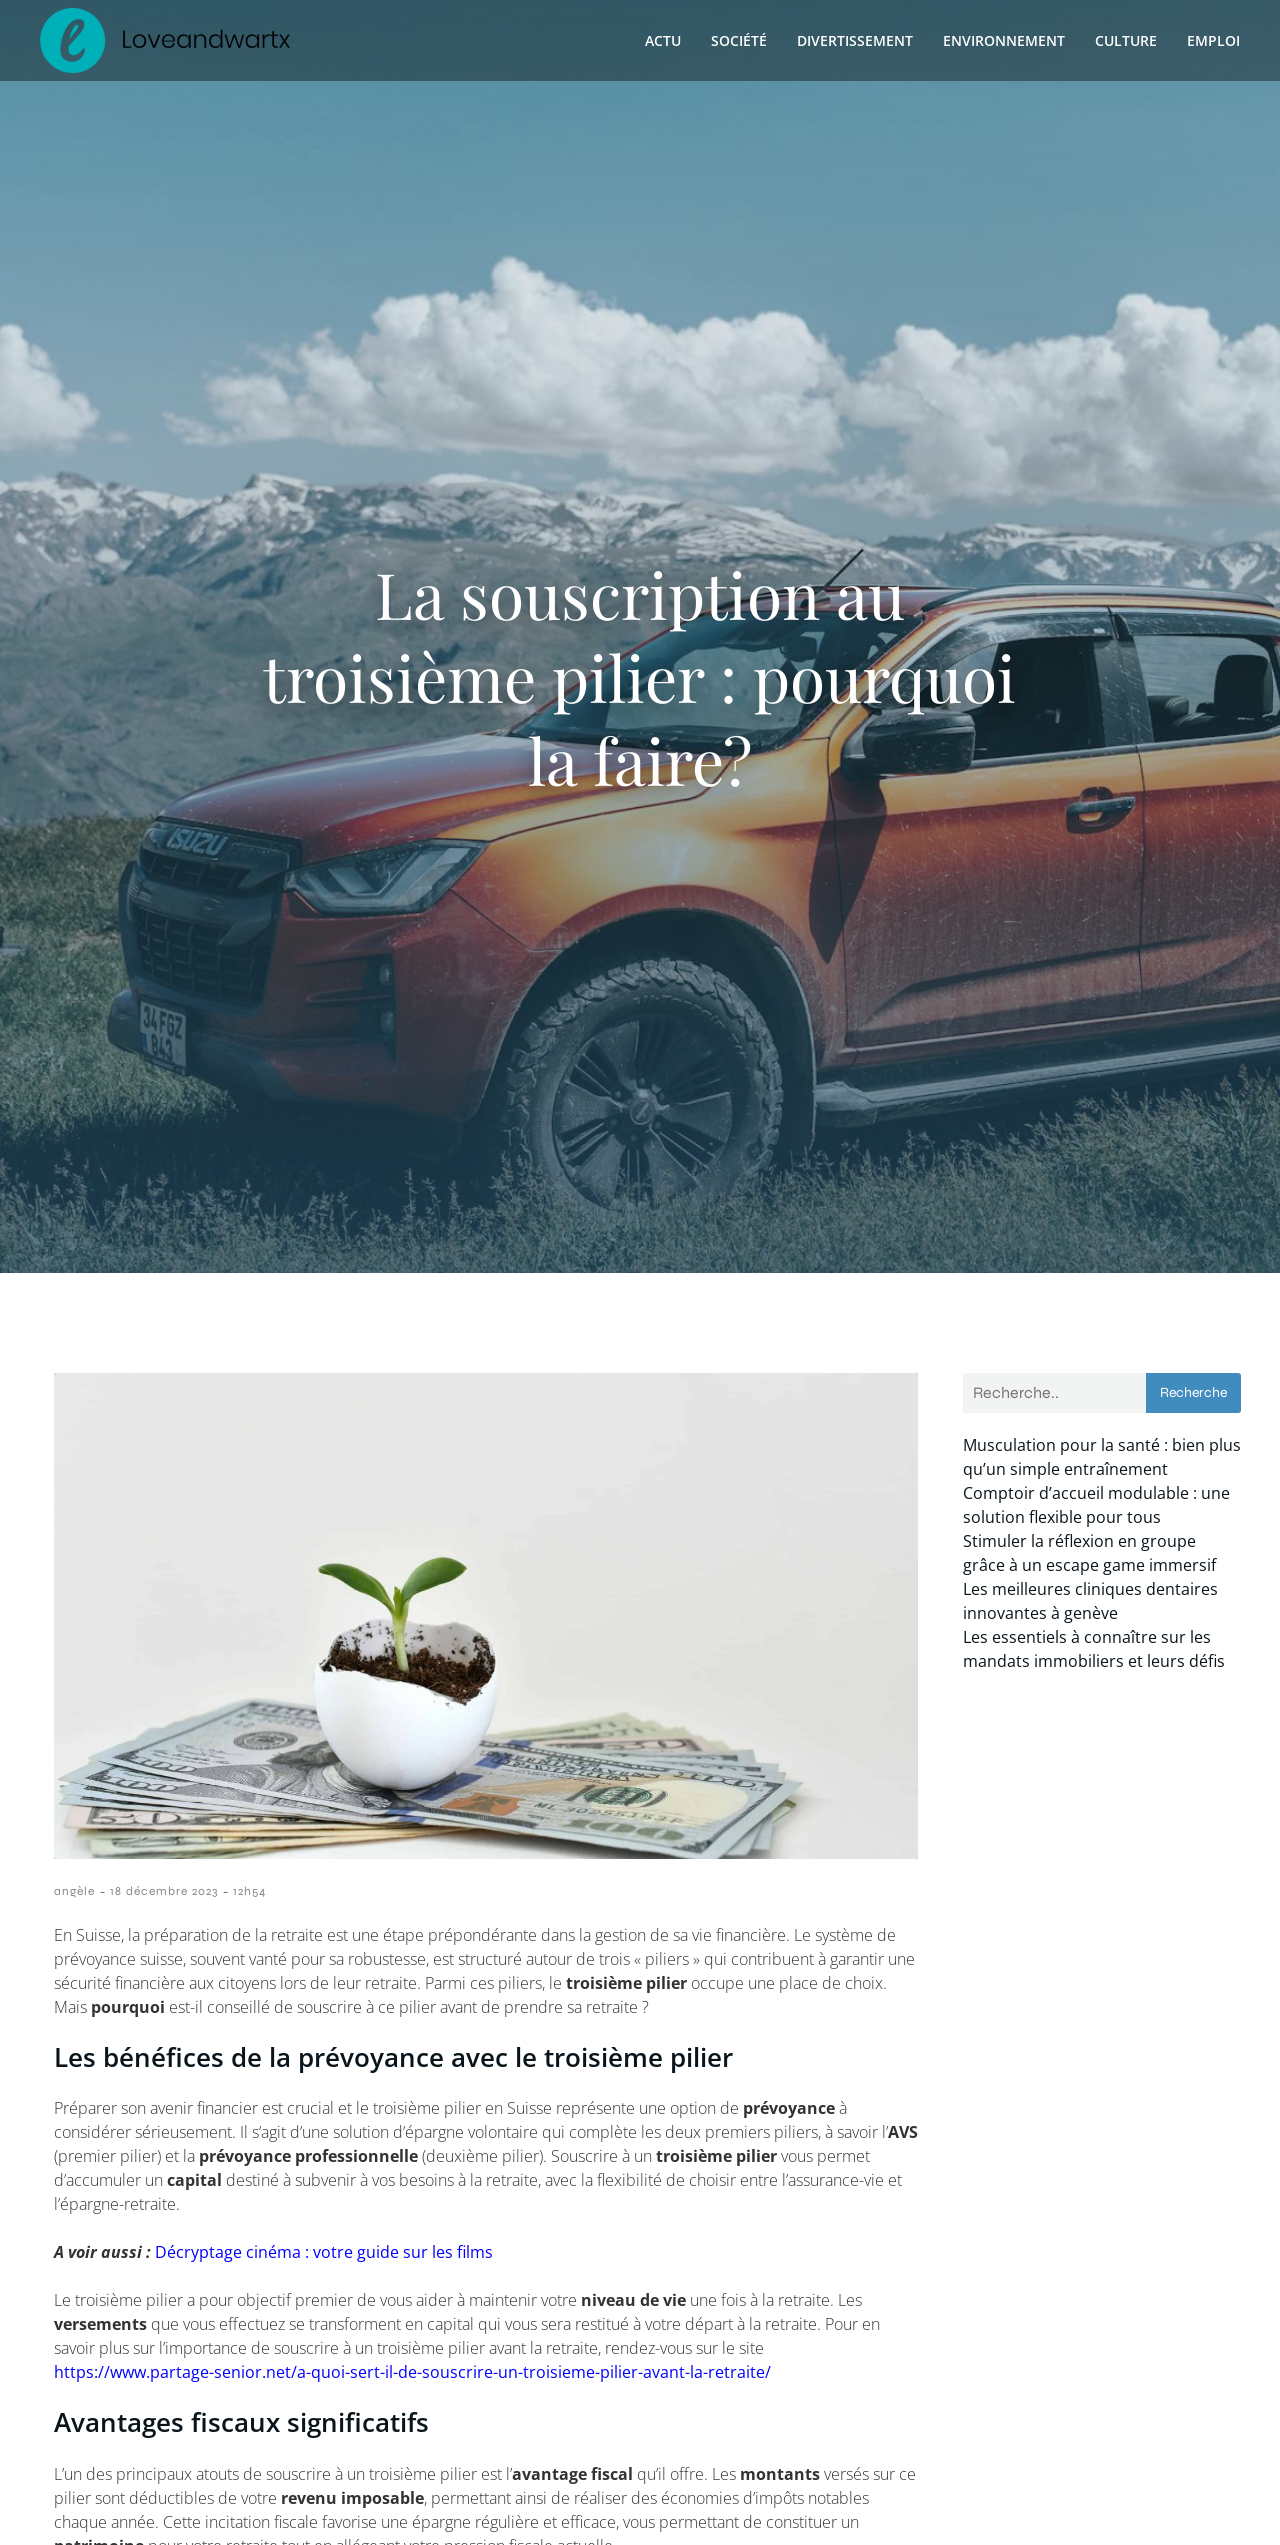 This screenshot has width=1280, height=2545. I want to click on Divertissement, so click(855, 40).